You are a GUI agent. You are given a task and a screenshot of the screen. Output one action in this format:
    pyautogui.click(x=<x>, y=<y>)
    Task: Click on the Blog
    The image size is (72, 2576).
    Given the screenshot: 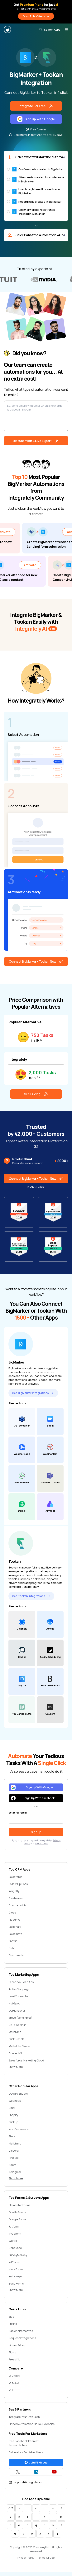 What is the action you would take?
    pyautogui.click(x=11, y=2316)
    